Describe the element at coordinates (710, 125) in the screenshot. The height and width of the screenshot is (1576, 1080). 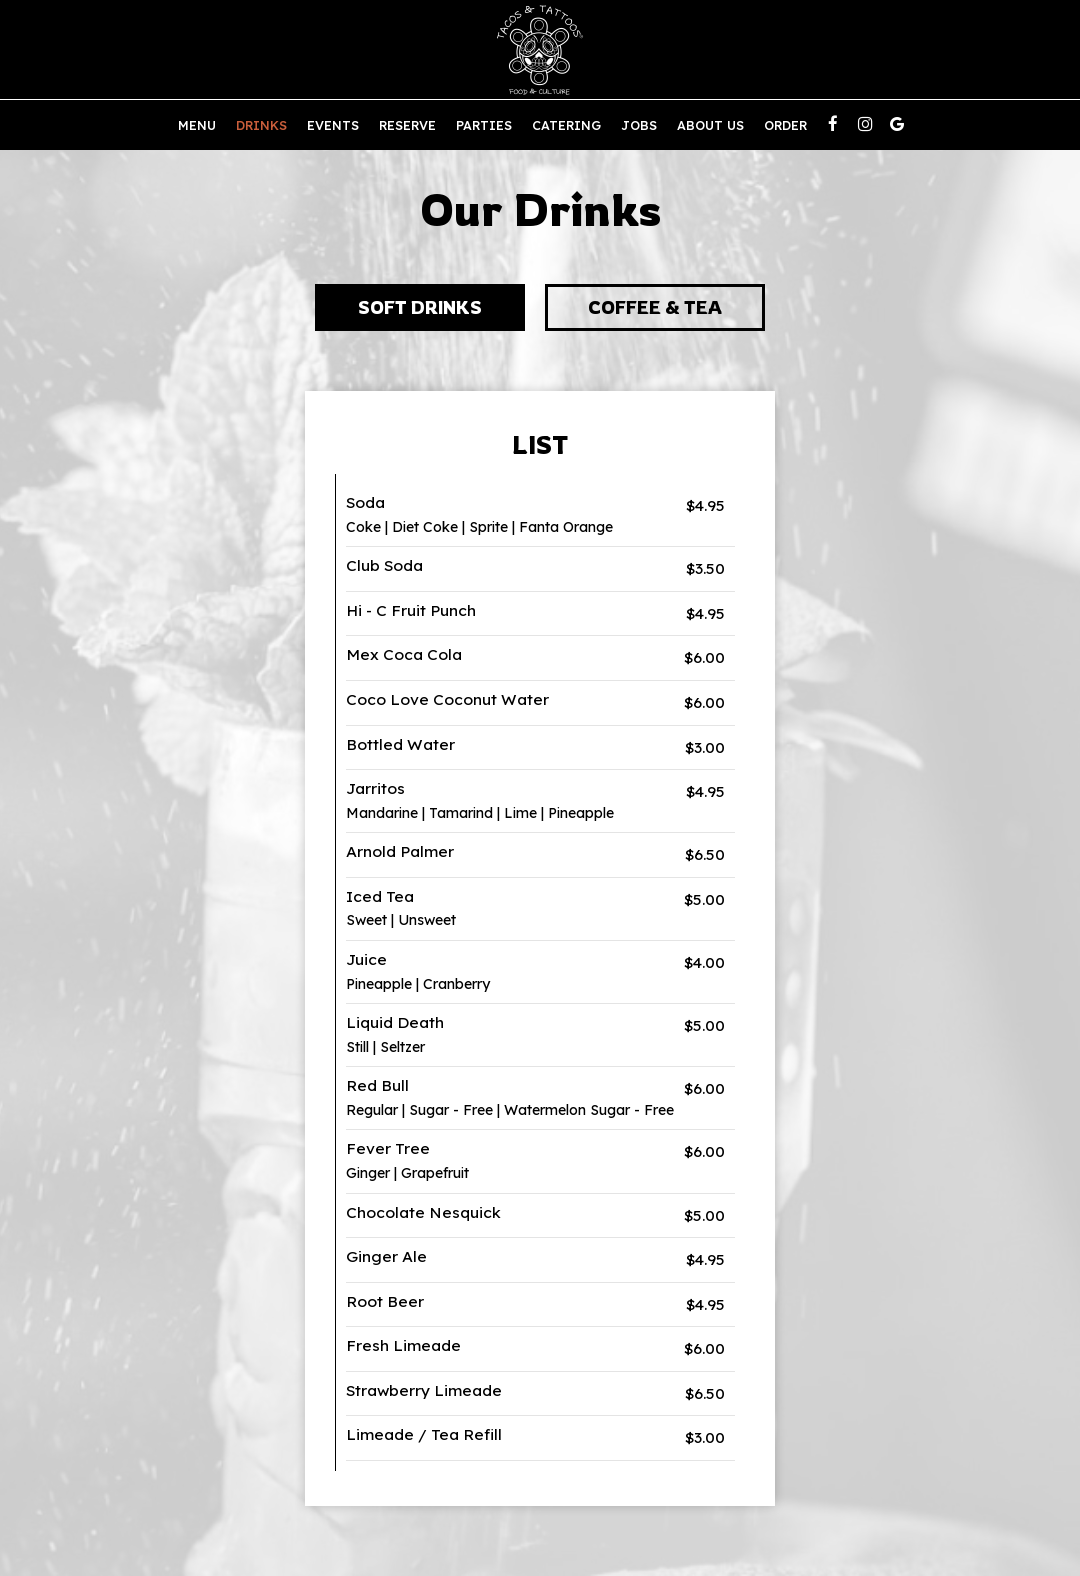
I see `About us` at that location.